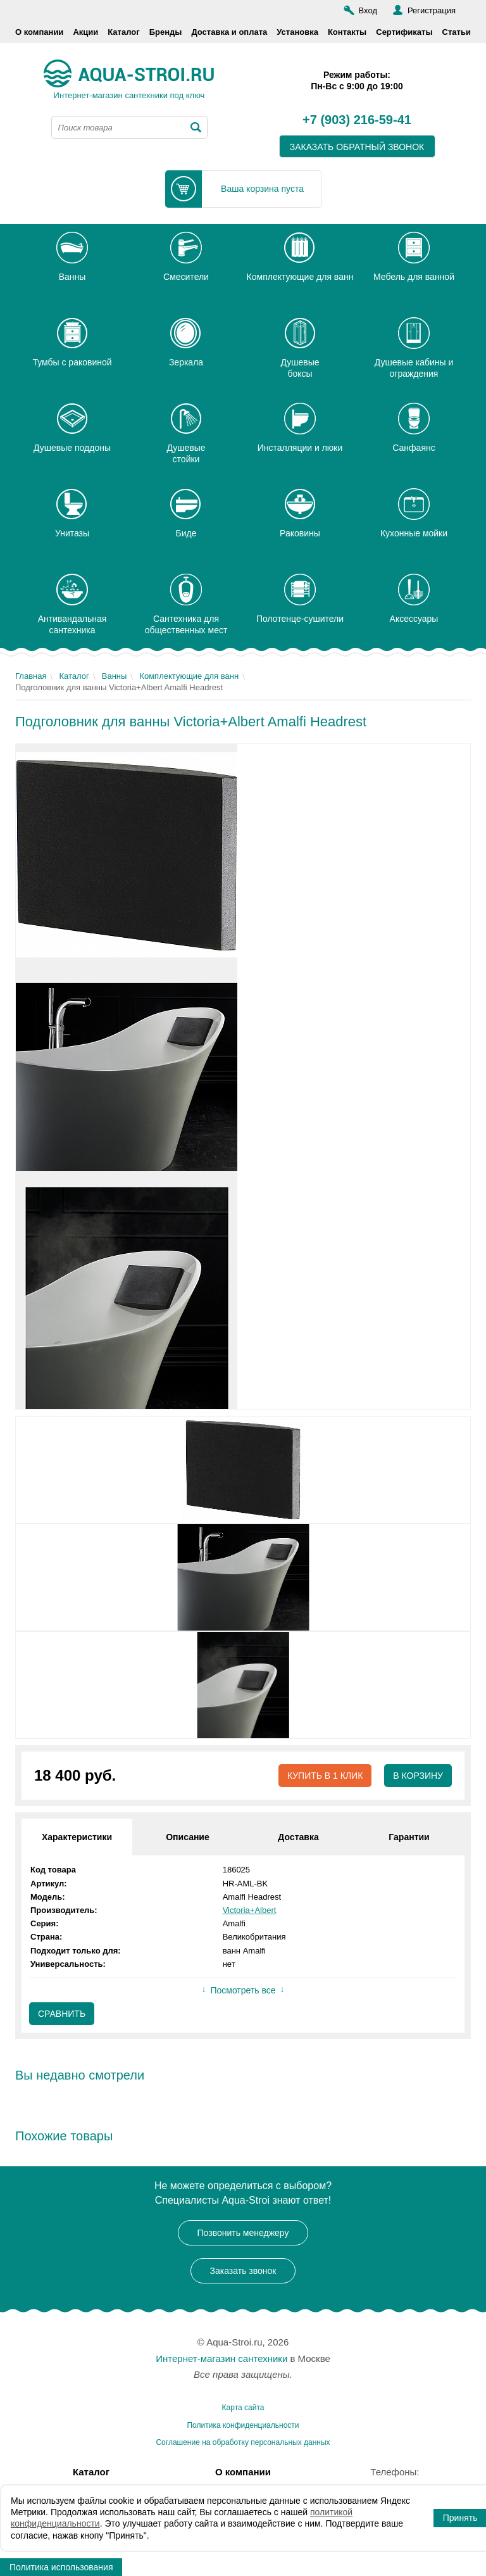  What do you see at coordinates (114, 676) in the screenshot?
I see `Ванны` at bounding box center [114, 676].